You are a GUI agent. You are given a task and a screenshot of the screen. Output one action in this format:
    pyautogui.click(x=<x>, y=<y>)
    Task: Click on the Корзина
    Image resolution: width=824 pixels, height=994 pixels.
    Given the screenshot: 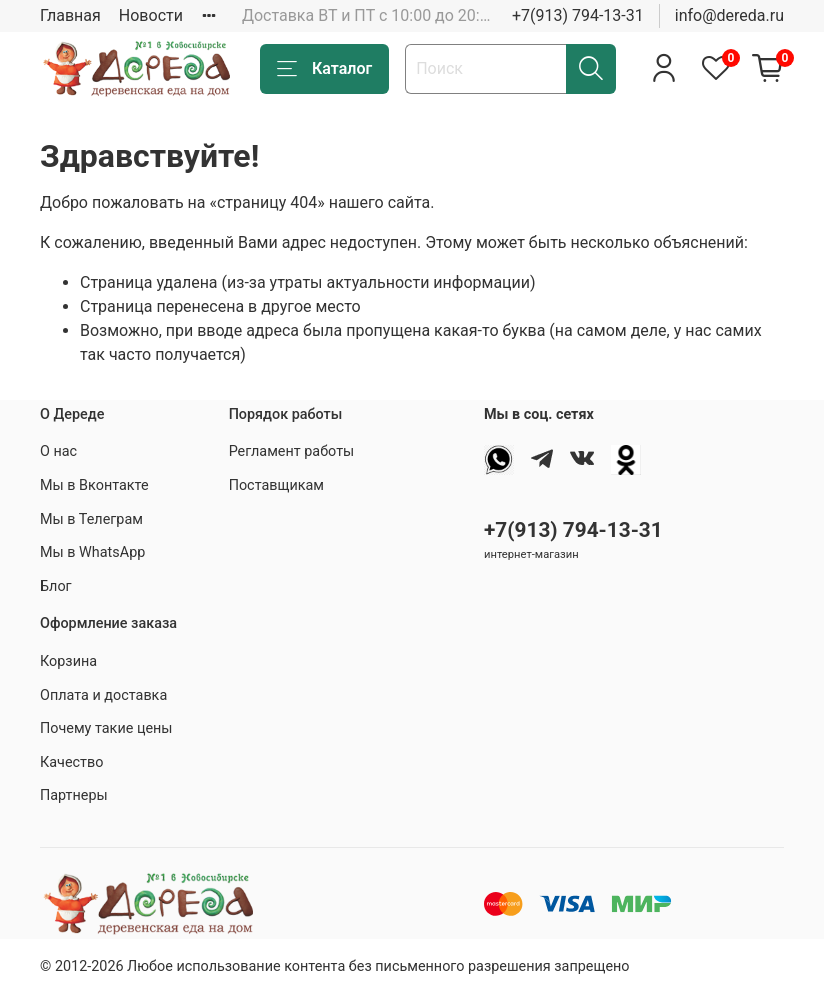 What is the action you would take?
    pyautogui.click(x=68, y=661)
    